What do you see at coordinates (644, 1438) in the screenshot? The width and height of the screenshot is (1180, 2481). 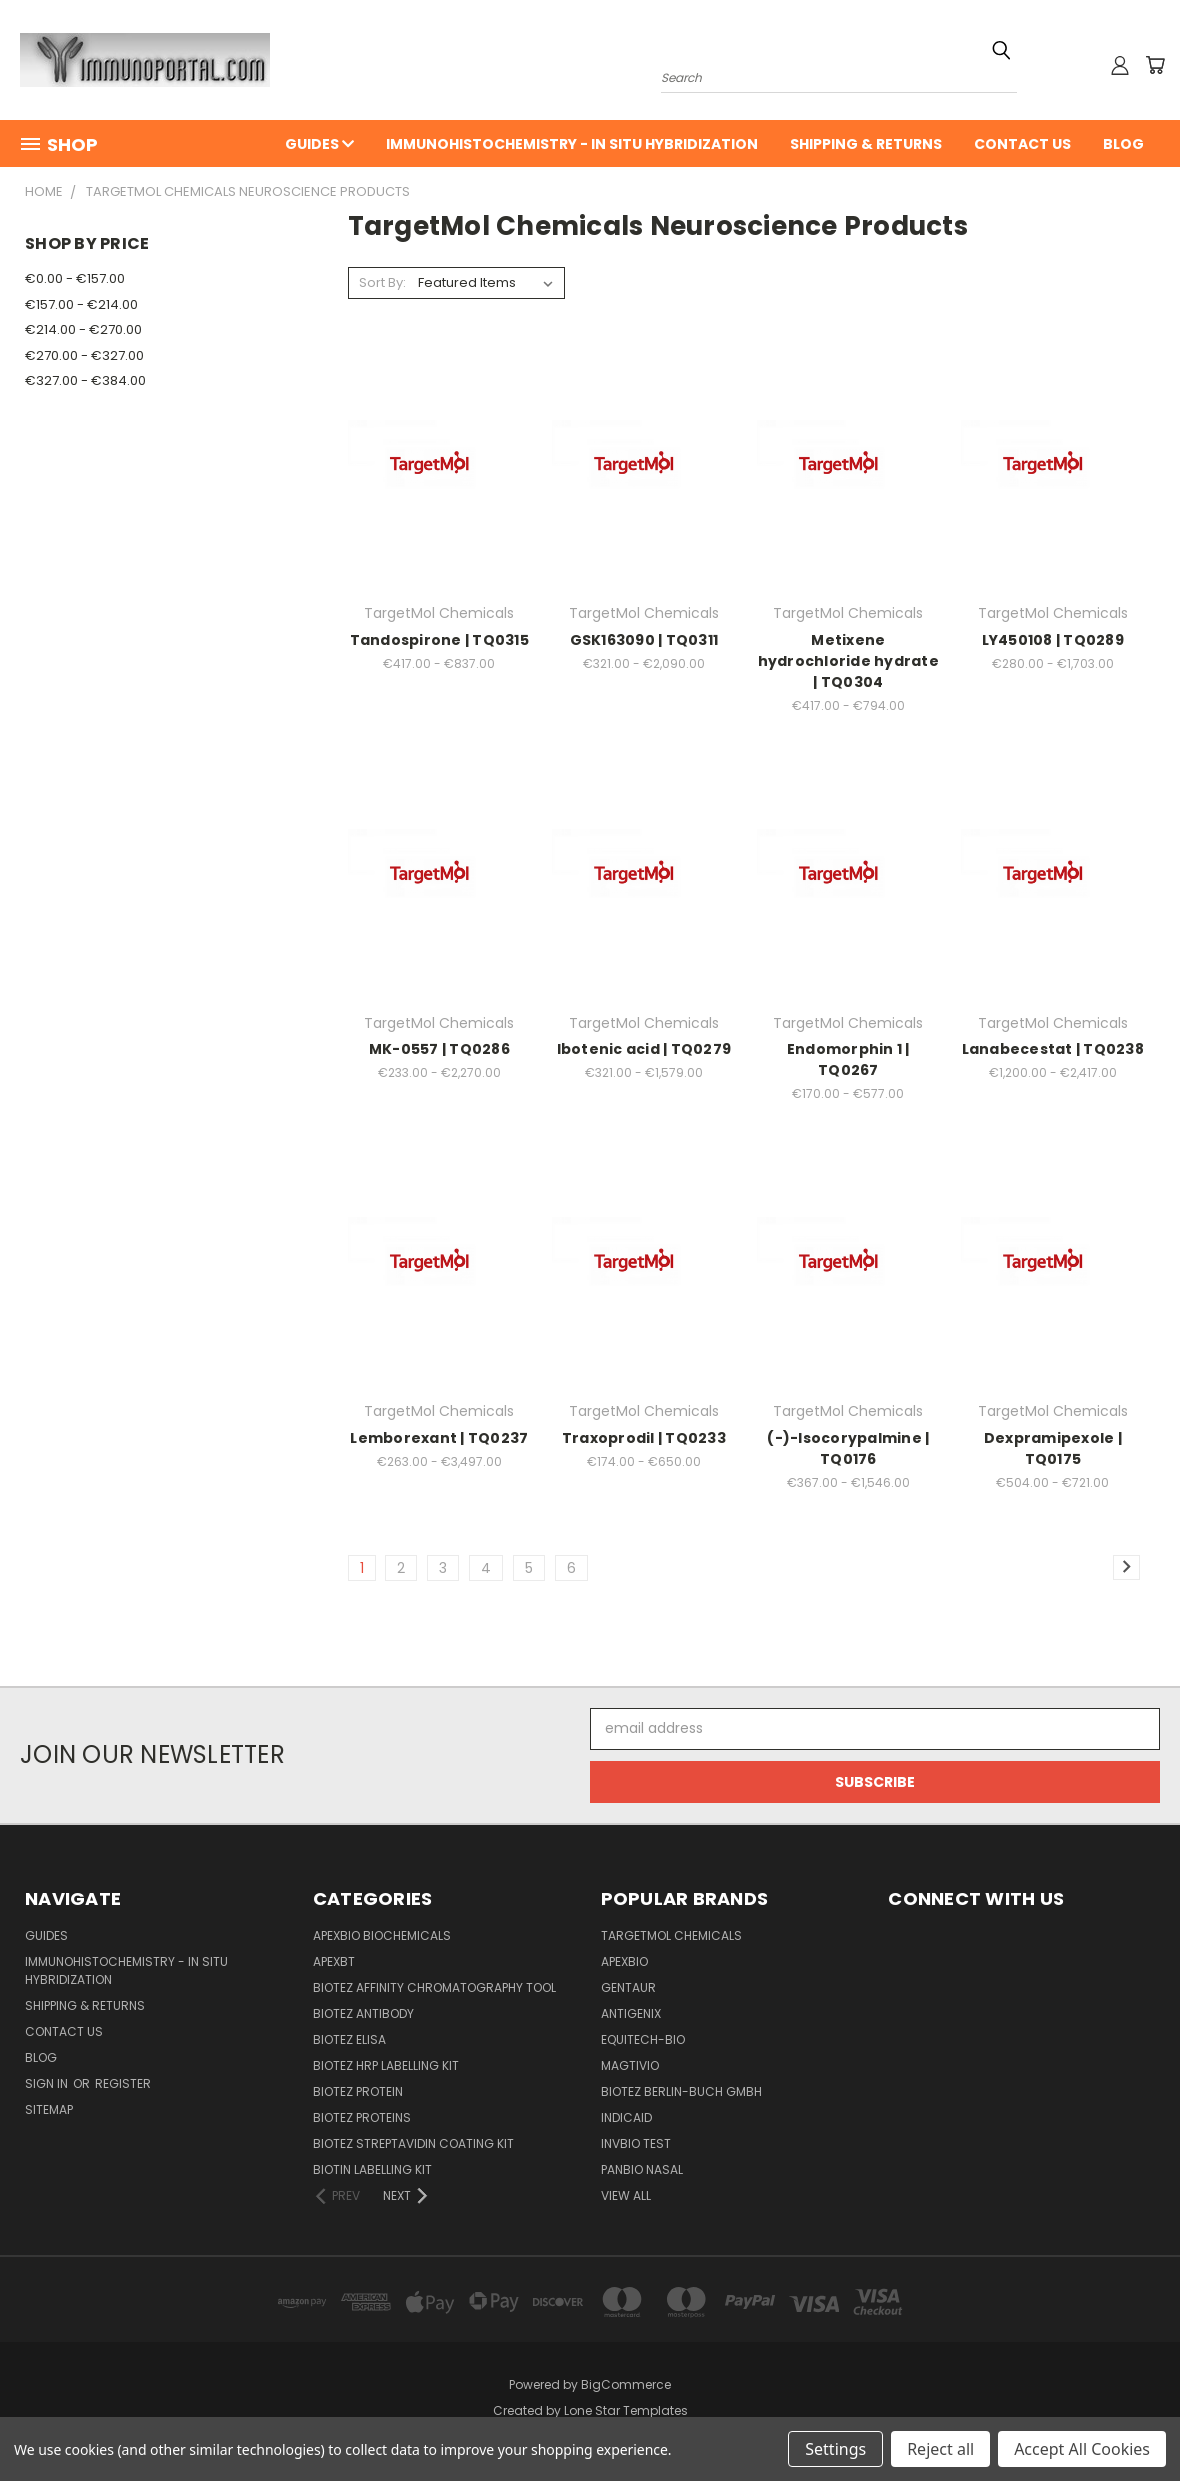 I see `Traxoprodil | TQ0233` at bounding box center [644, 1438].